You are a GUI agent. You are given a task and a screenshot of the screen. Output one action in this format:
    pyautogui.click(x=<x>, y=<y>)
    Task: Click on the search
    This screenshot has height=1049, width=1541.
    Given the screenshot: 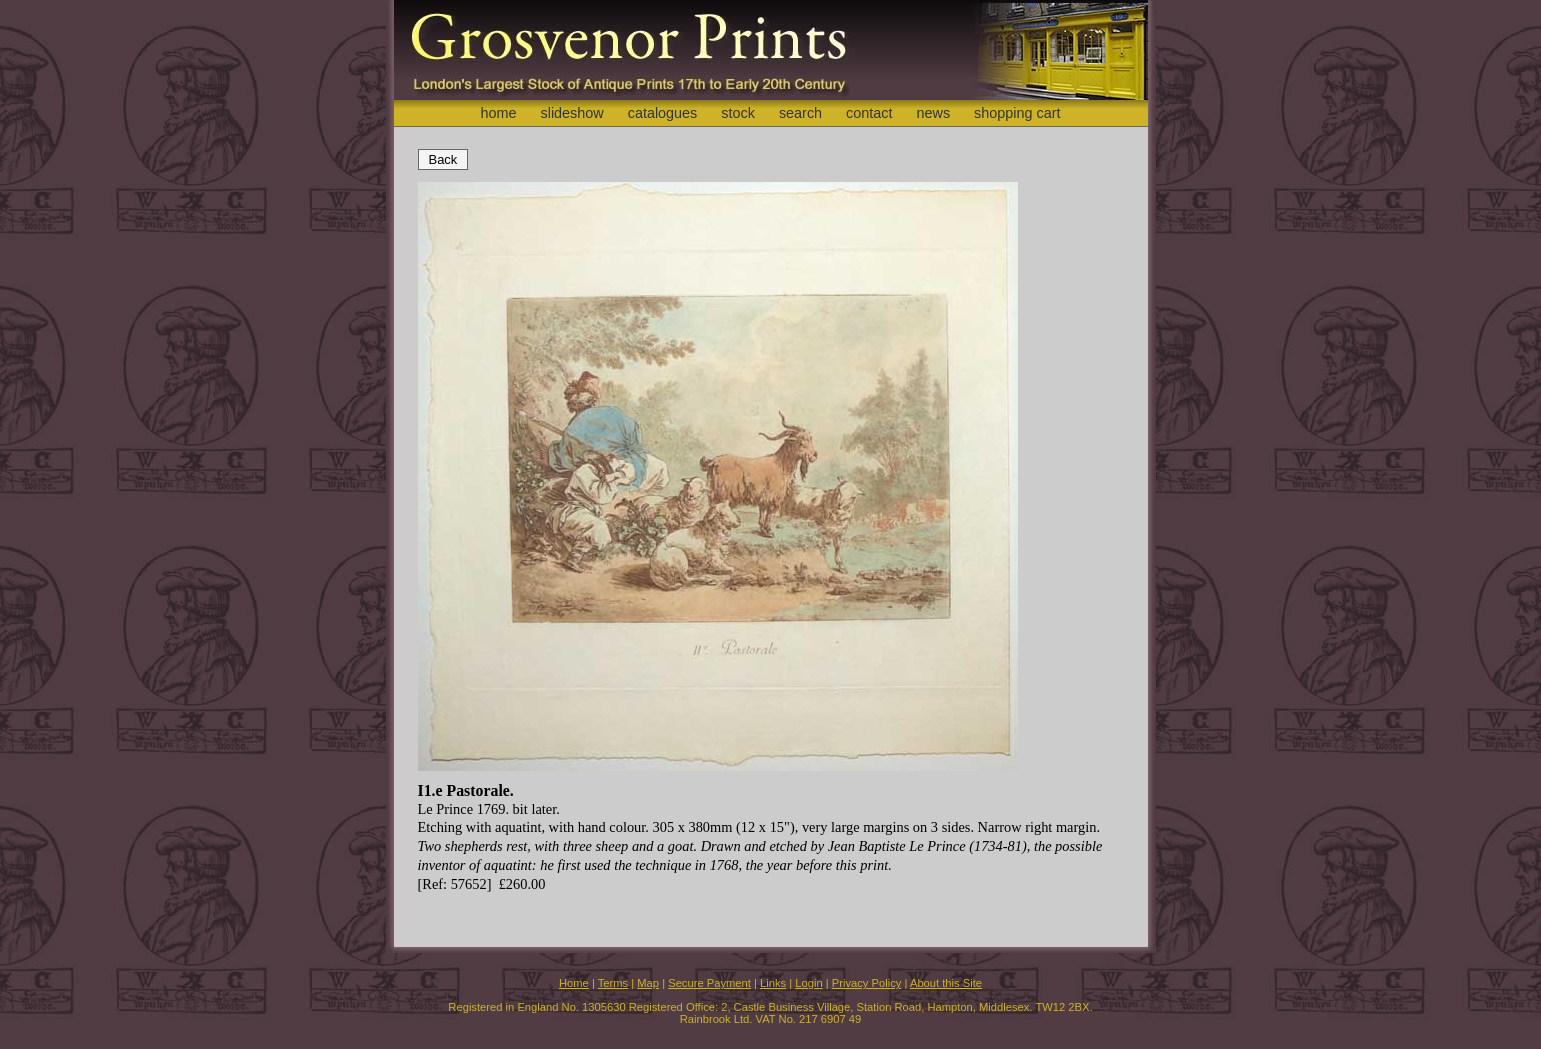 What is the action you would take?
    pyautogui.click(x=800, y=113)
    